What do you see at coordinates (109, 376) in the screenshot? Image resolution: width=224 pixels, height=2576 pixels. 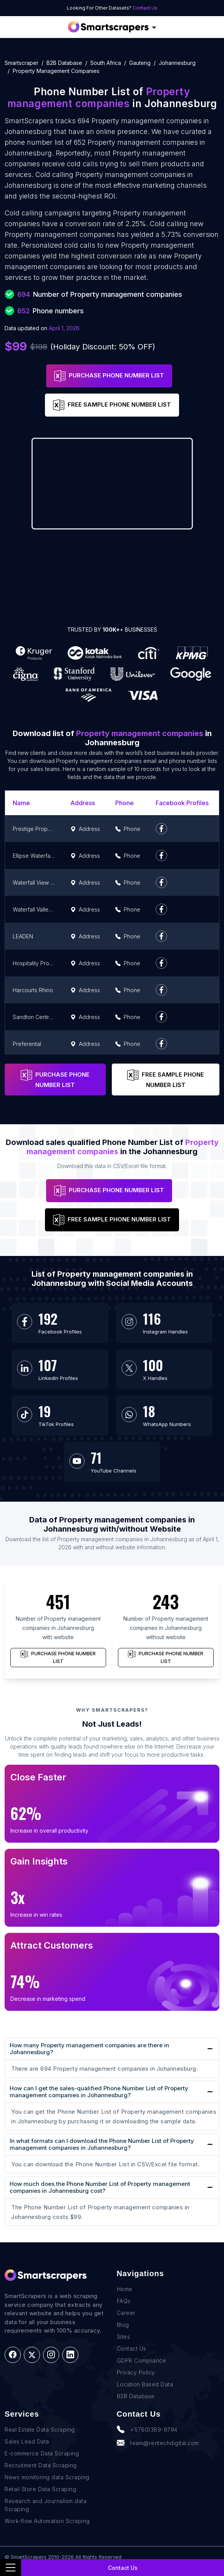 I see `PURCHASE PHONE NUMBER LIST` at bounding box center [109, 376].